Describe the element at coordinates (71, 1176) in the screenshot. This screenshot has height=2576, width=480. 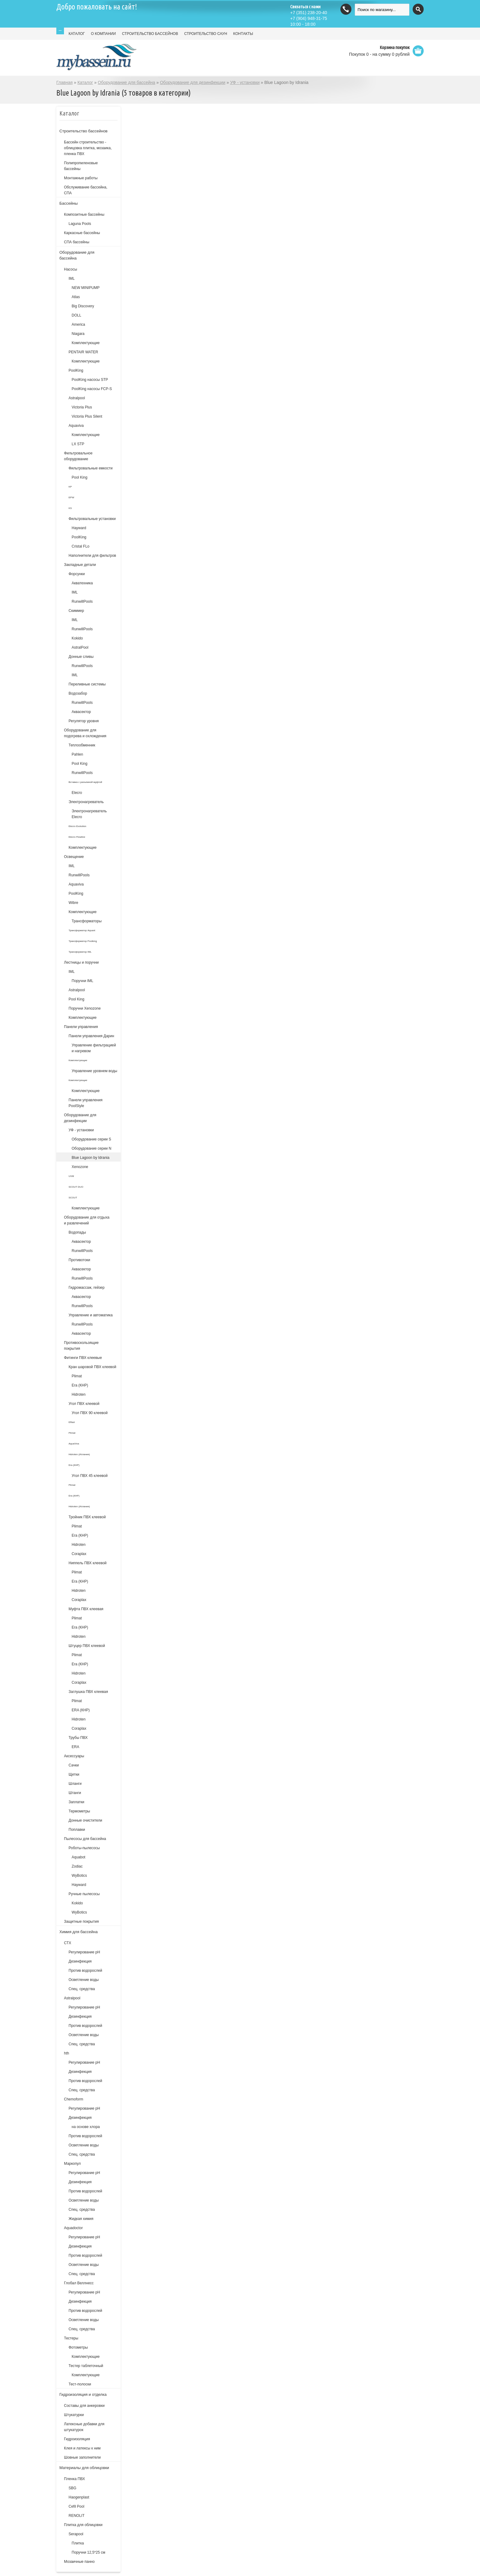
I see `UVM` at that location.